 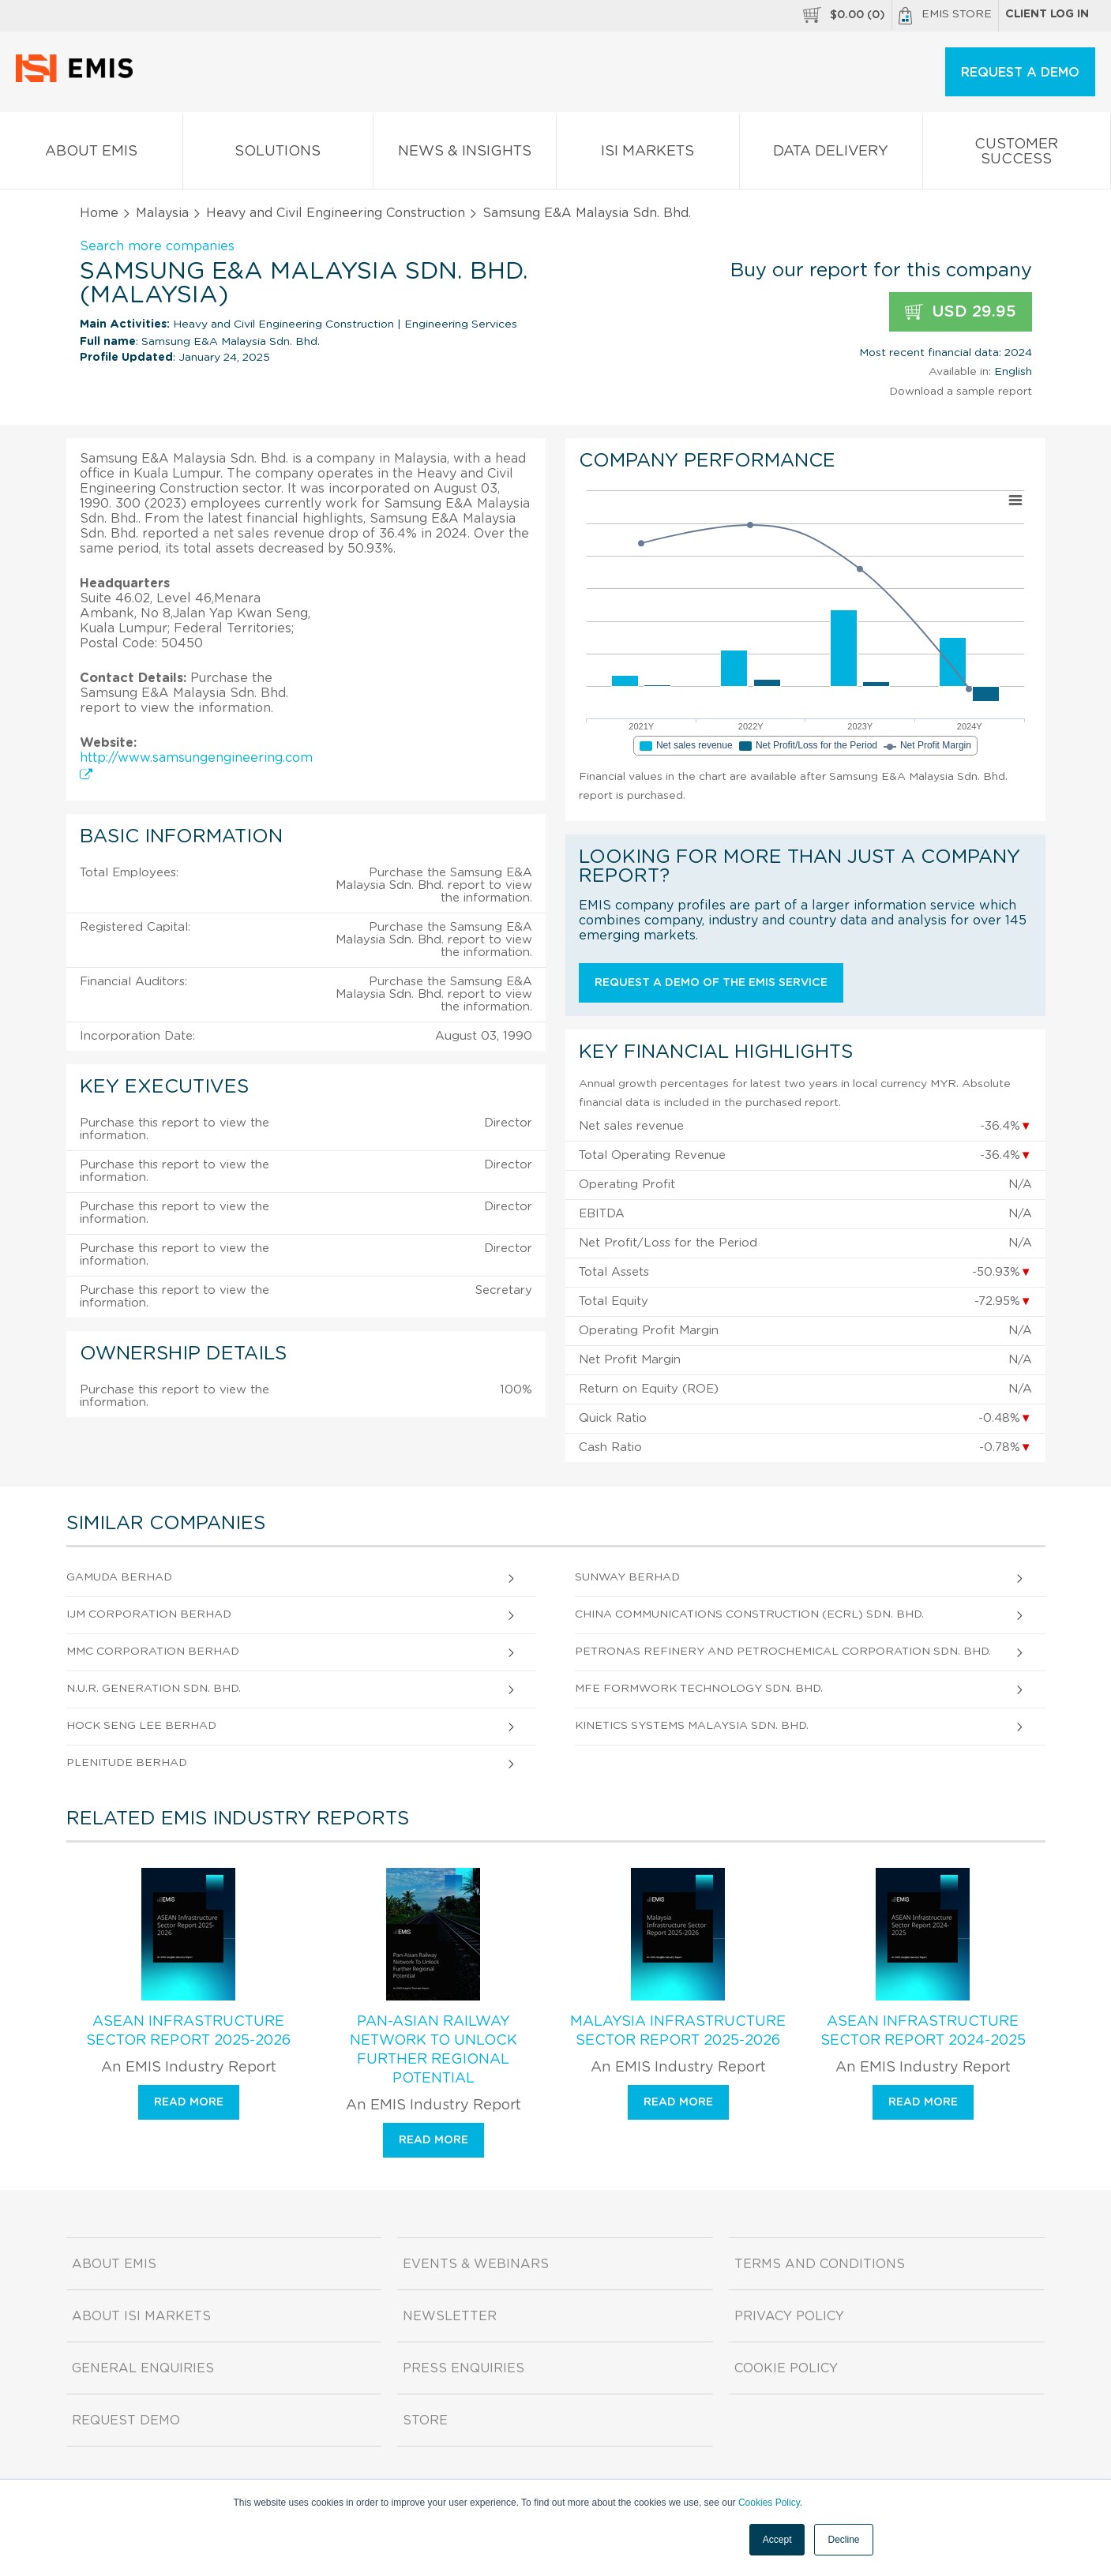 I want to click on About EMIS, so click(x=91, y=154).